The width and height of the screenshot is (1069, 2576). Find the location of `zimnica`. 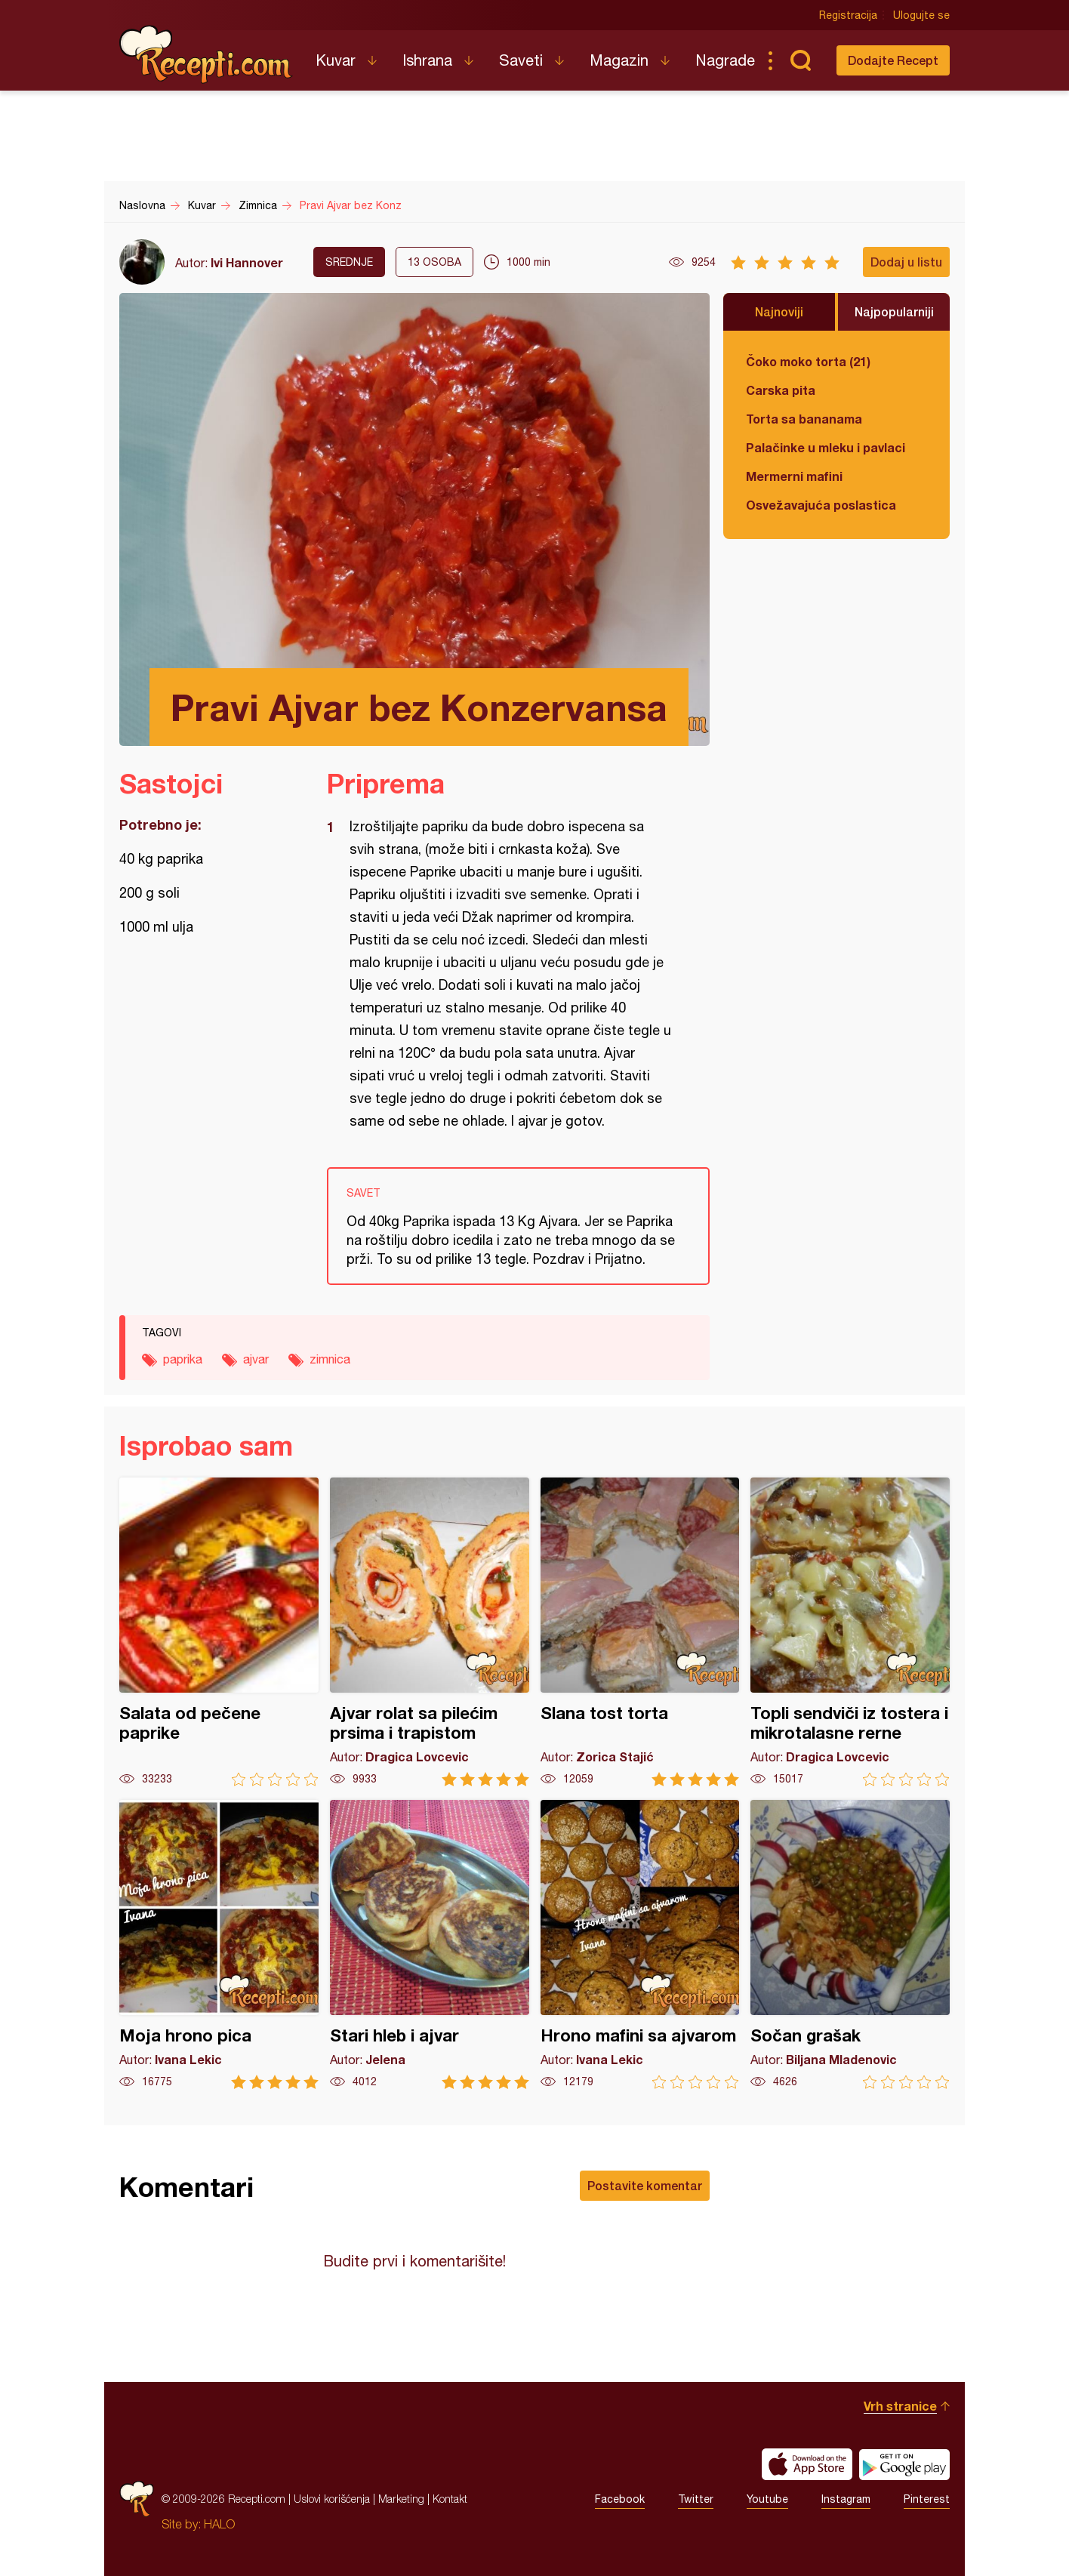

zimnica is located at coordinates (330, 1359).